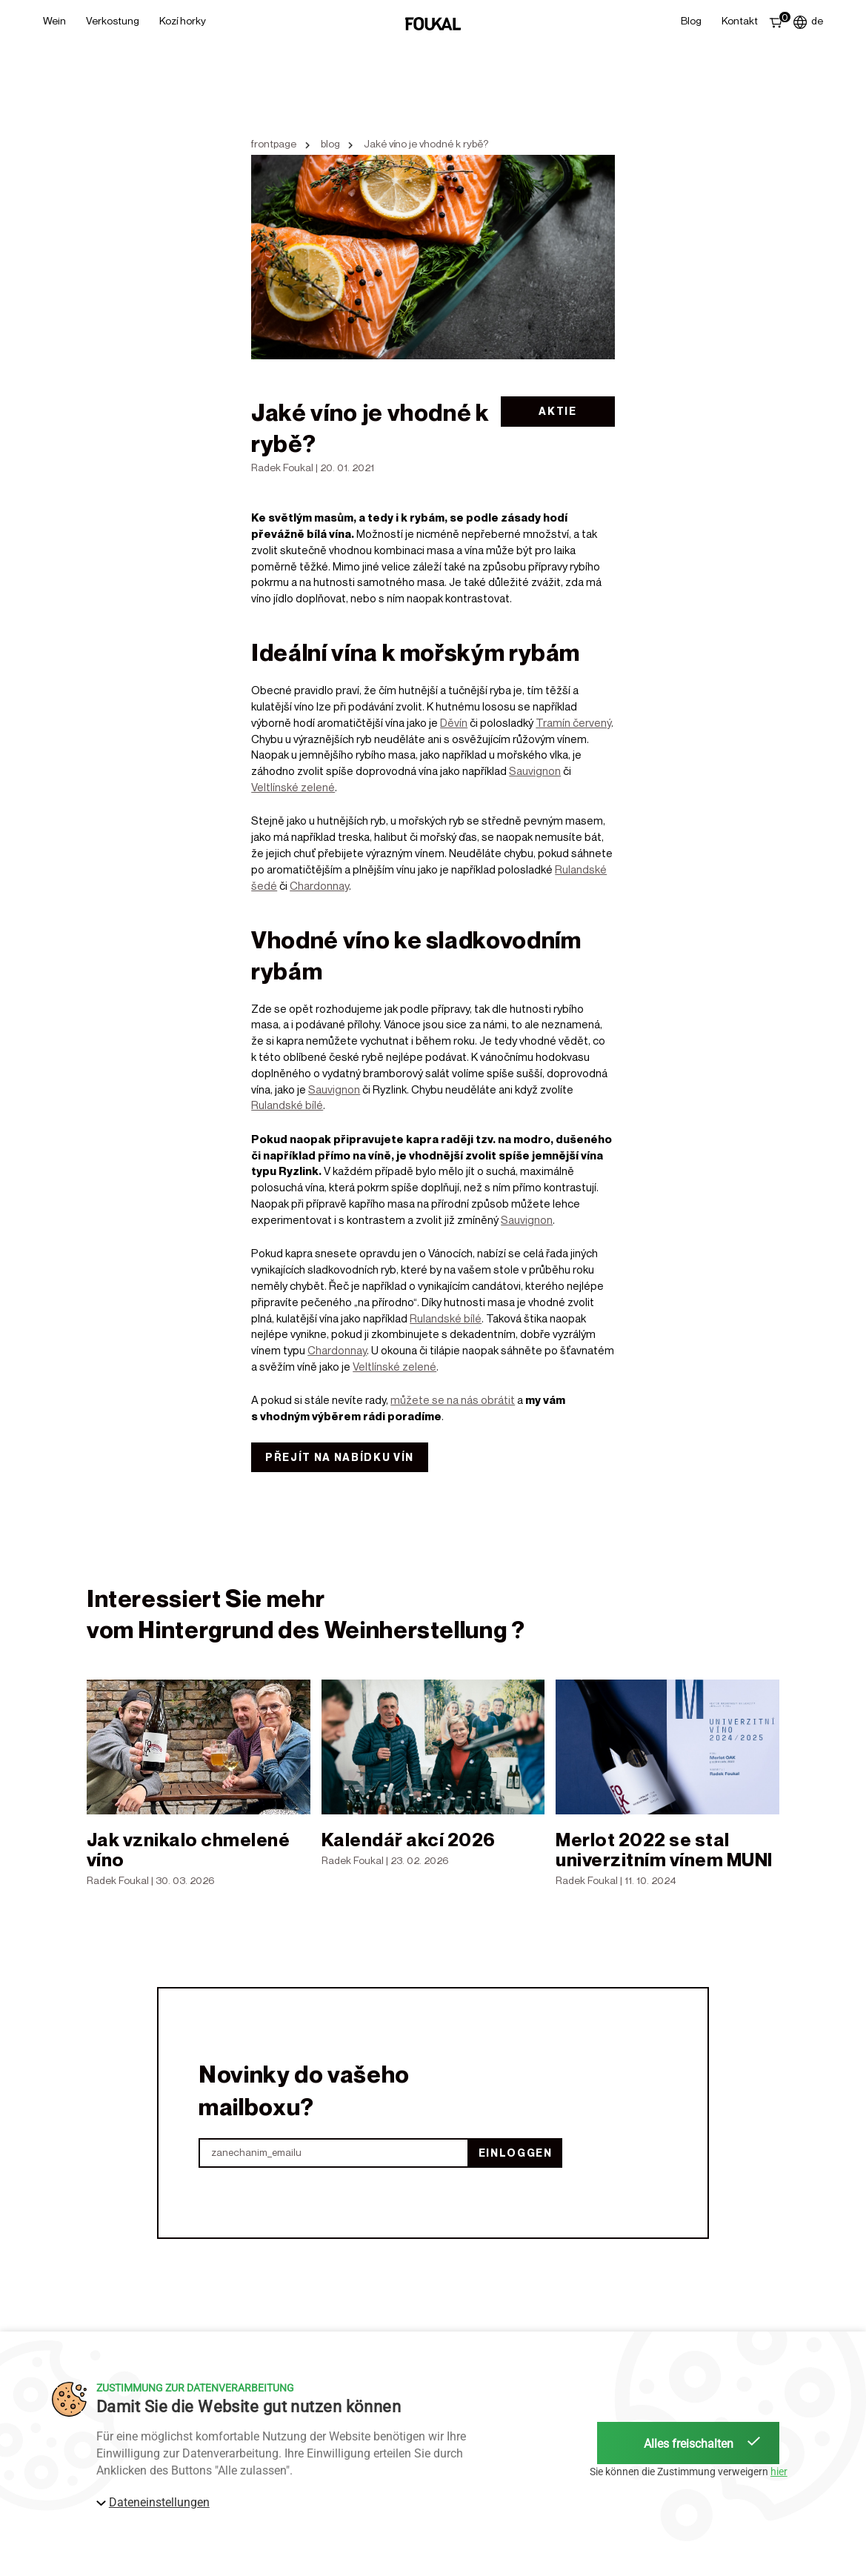 Image resolution: width=866 pixels, height=2576 pixels. What do you see at coordinates (535, 770) in the screenshot?
I see `Sauvignon` at bounding box center [535, 770].